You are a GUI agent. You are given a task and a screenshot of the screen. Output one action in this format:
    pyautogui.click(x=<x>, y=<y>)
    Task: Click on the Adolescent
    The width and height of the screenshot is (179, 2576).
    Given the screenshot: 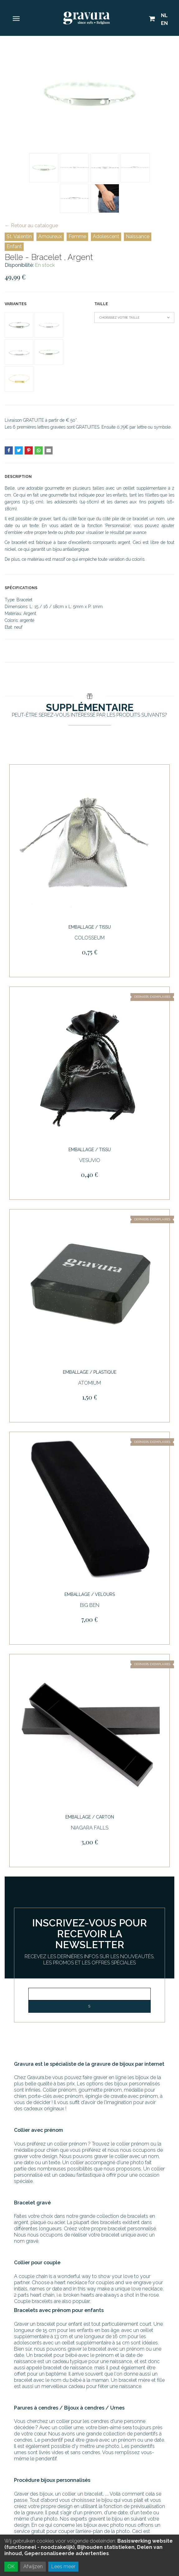 What is the action you would take?
    pyautogui.click(x=106, y=236)
    